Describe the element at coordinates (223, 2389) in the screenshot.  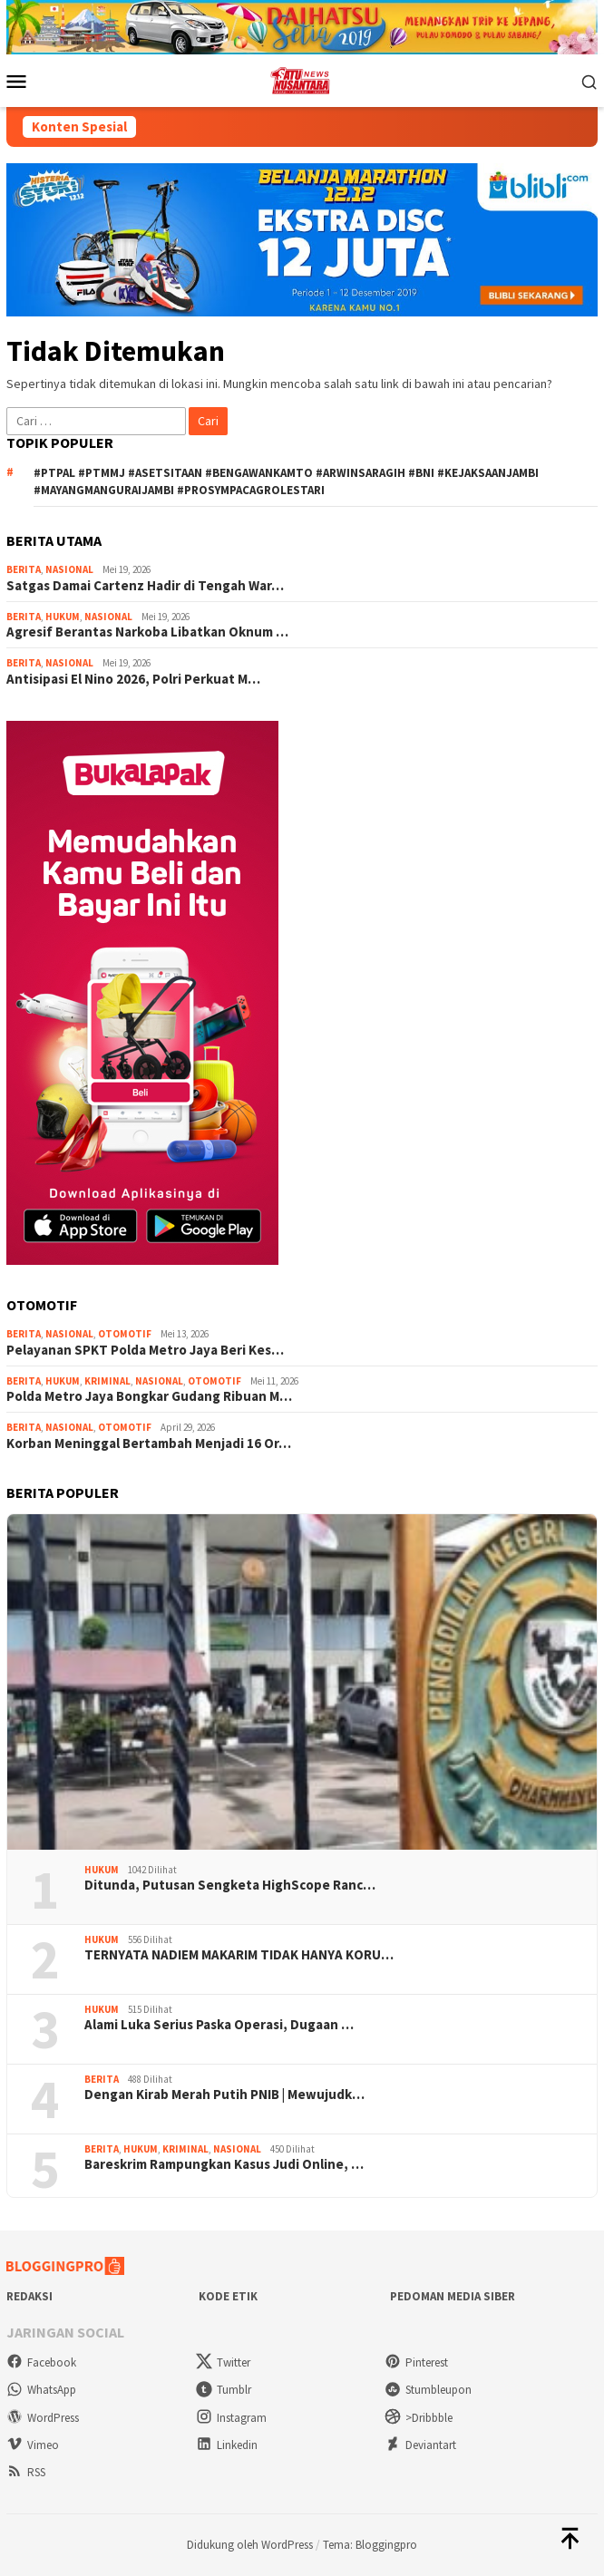
I see `Tumblr` at that location.